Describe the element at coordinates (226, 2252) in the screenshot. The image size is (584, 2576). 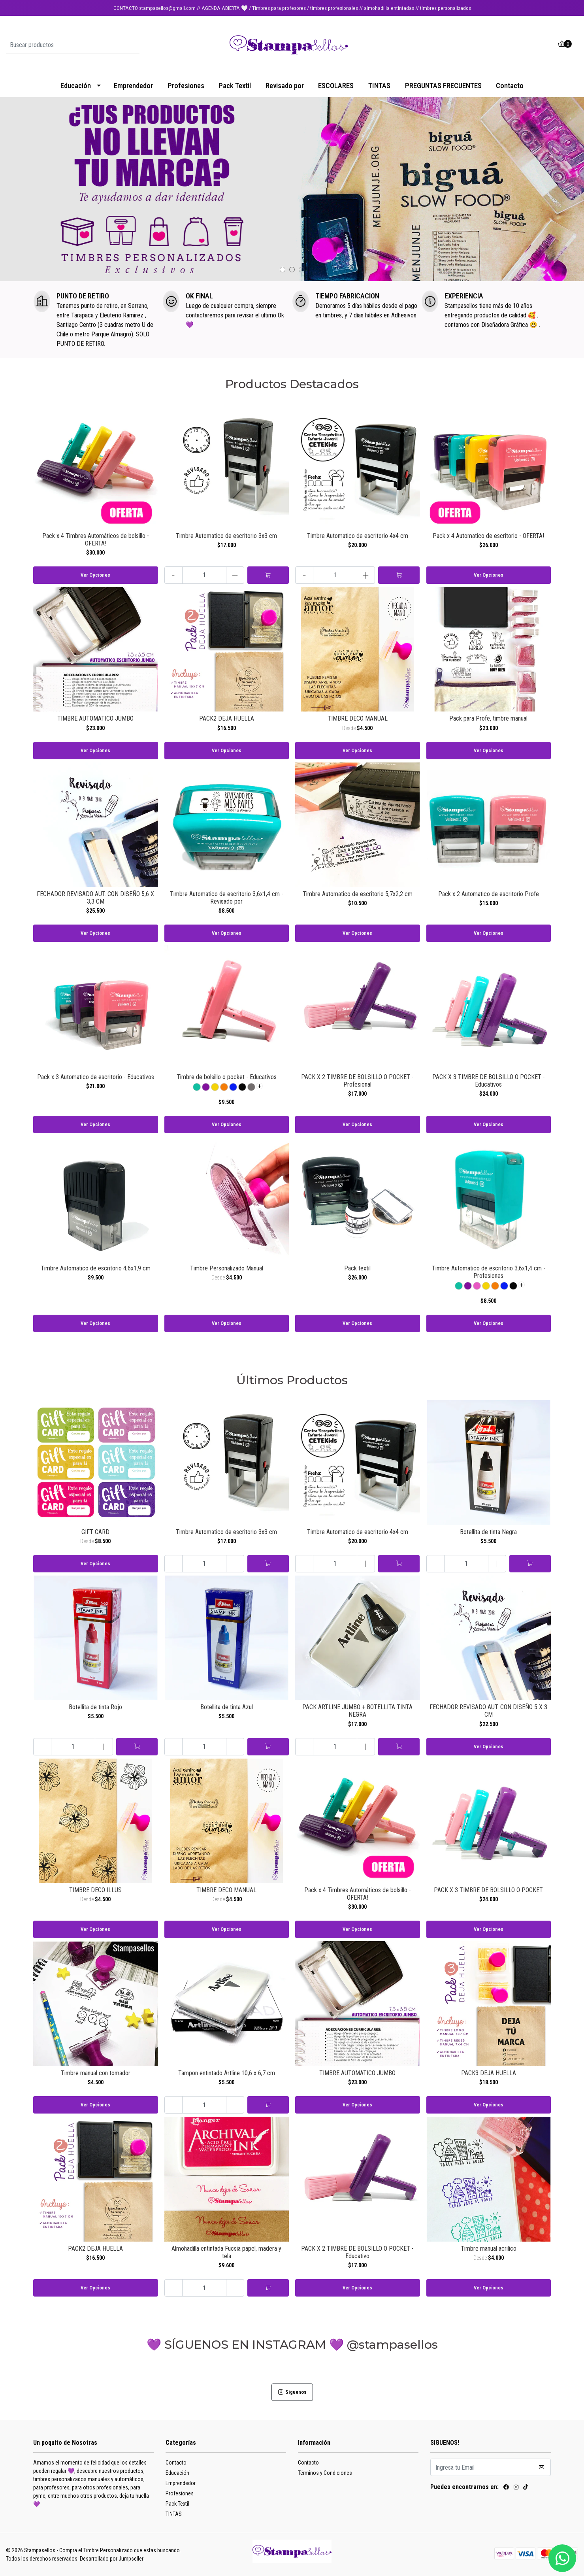
I see `Almohadilla entintada Fucsia papel, madera y tela` at that location.